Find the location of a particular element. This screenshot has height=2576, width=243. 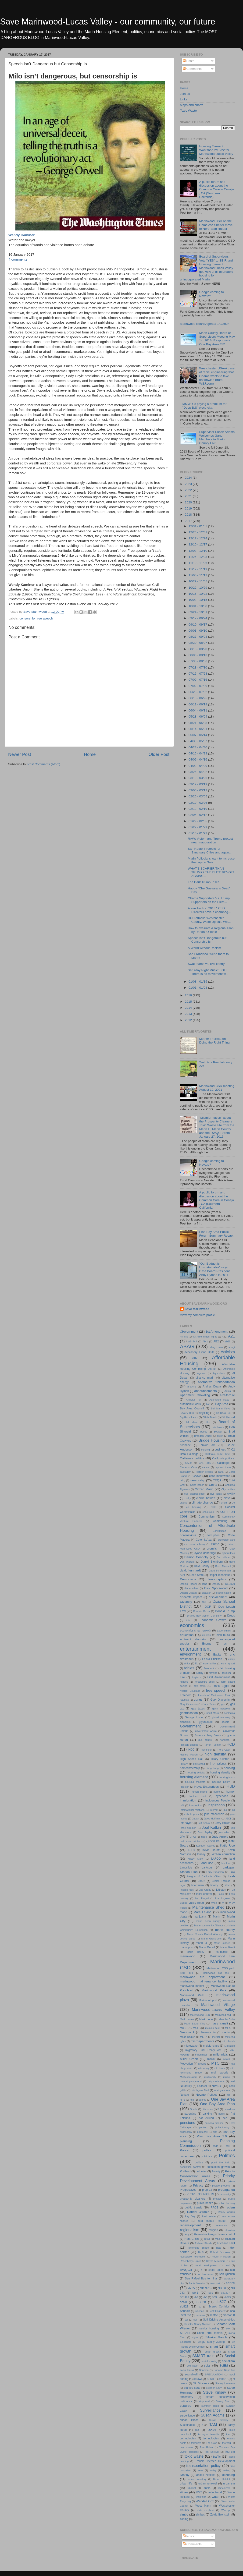

Beverly Hills is located at coordinates (187, 1413).